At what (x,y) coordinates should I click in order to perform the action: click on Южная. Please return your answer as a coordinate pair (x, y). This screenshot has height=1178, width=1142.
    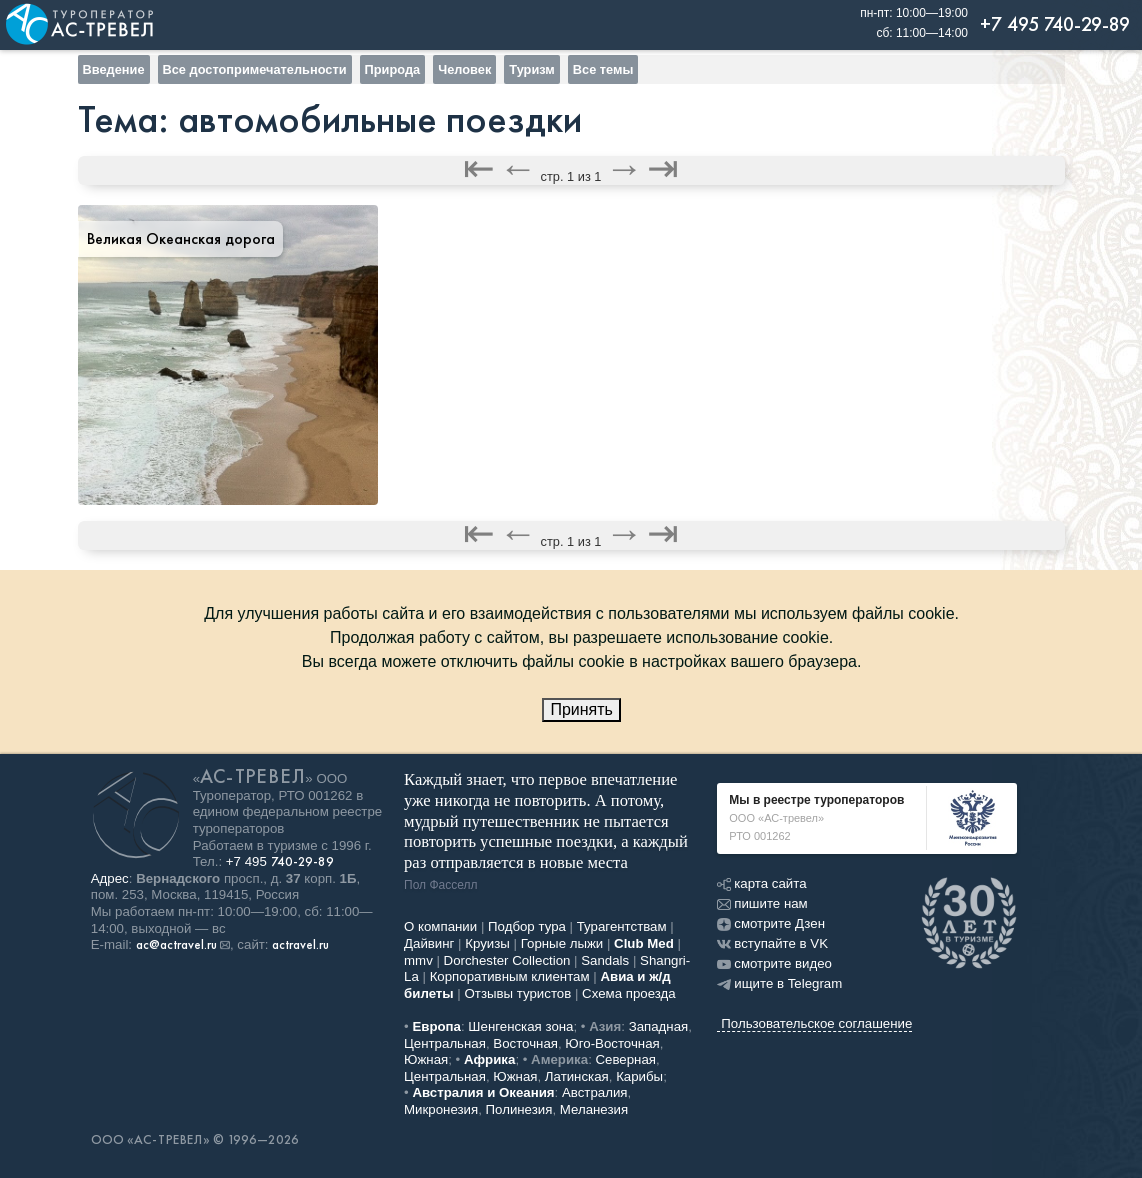
    Looking at the image, I should click on (426, 1059).